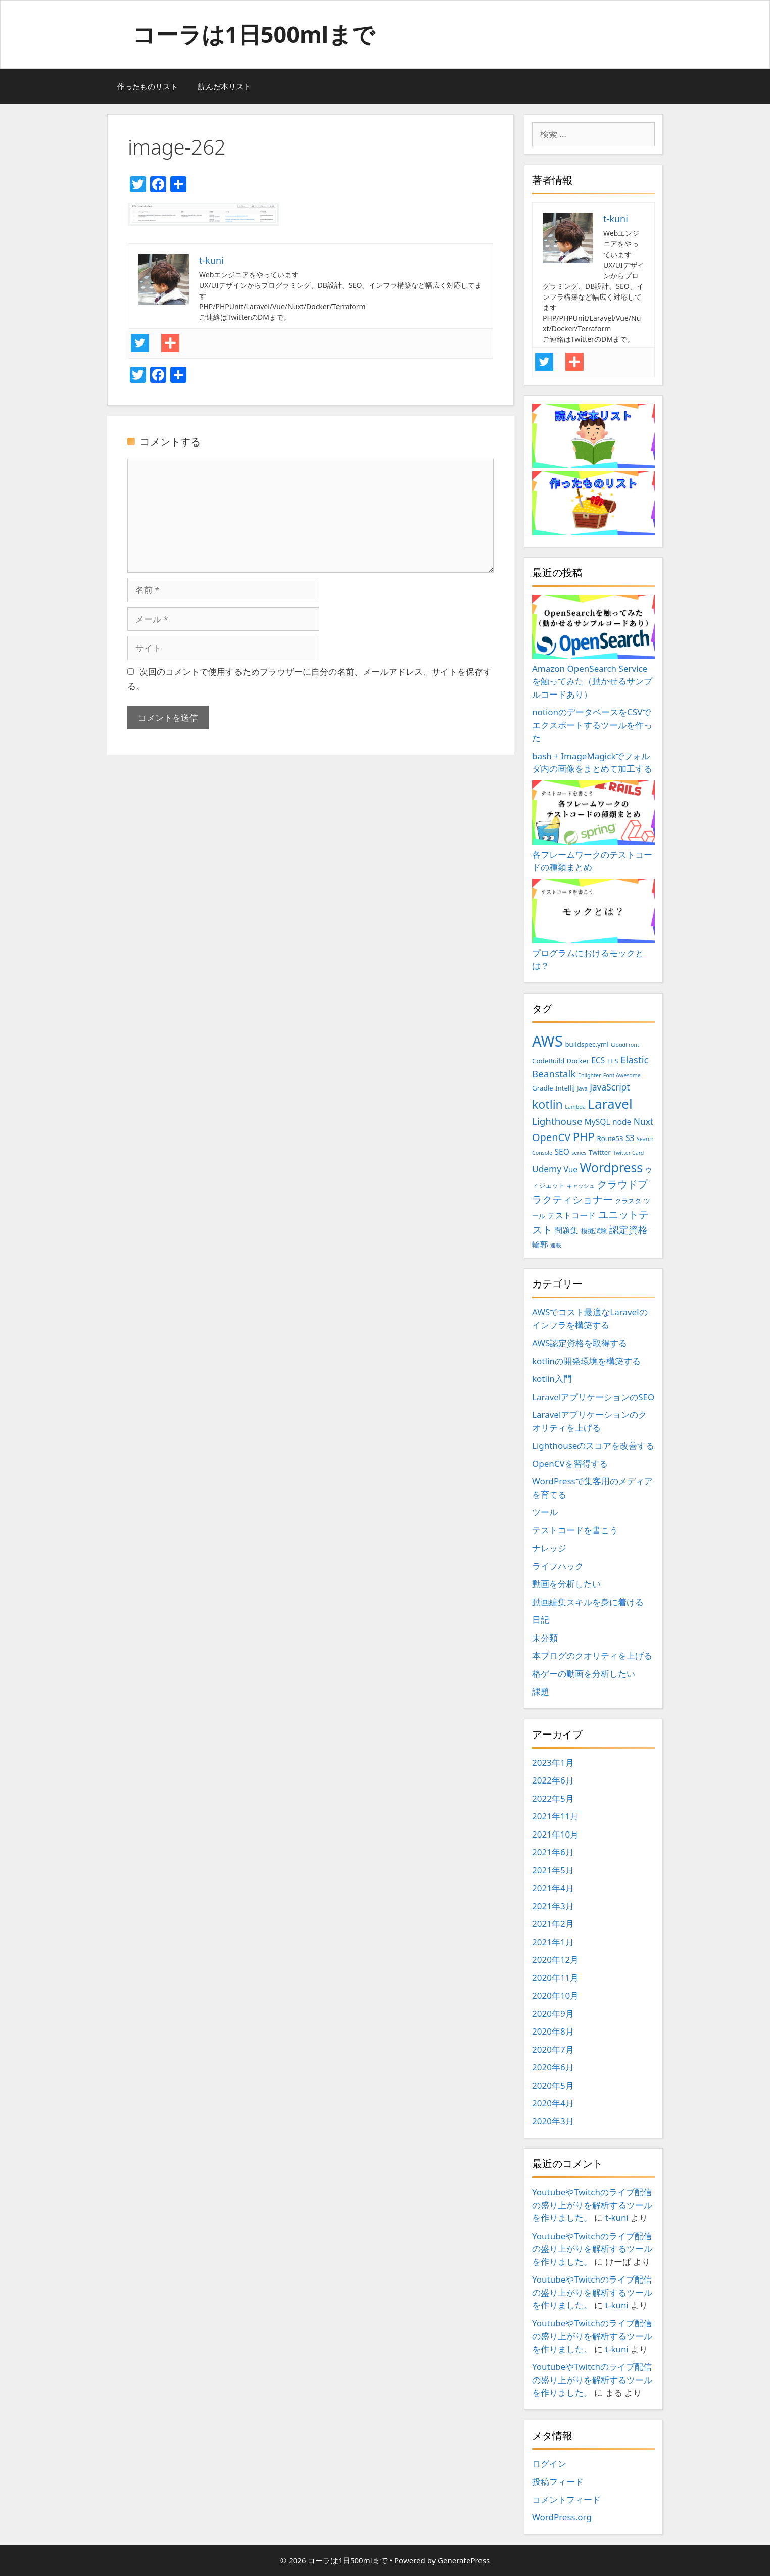 The image size is (770, 2576). I want to click on 動画編集スキルを身に着ける, so click(588, 1602).